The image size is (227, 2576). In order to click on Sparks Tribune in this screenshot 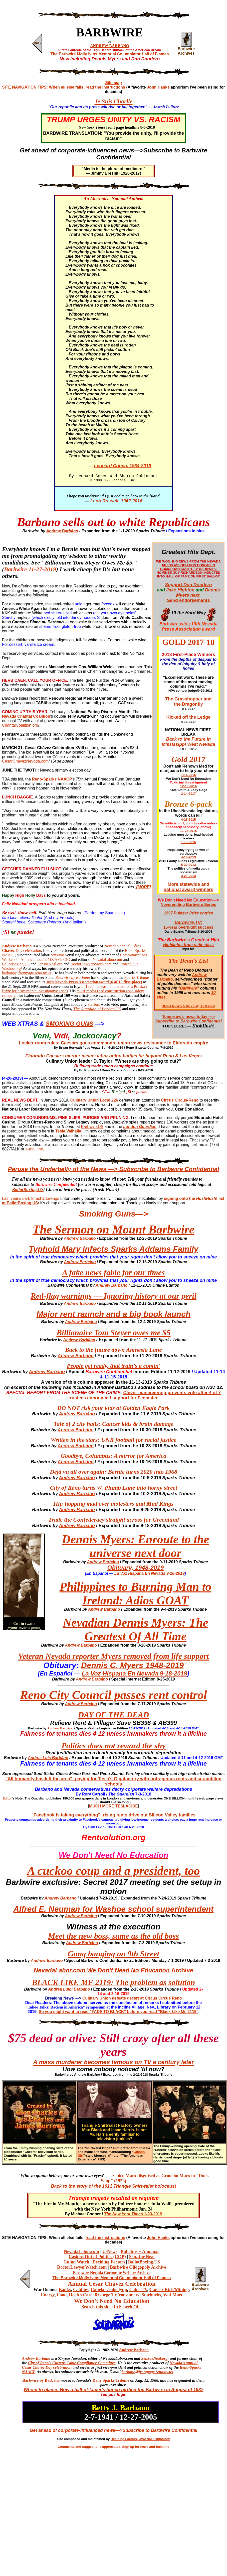, I will do `click(137, 977)`.